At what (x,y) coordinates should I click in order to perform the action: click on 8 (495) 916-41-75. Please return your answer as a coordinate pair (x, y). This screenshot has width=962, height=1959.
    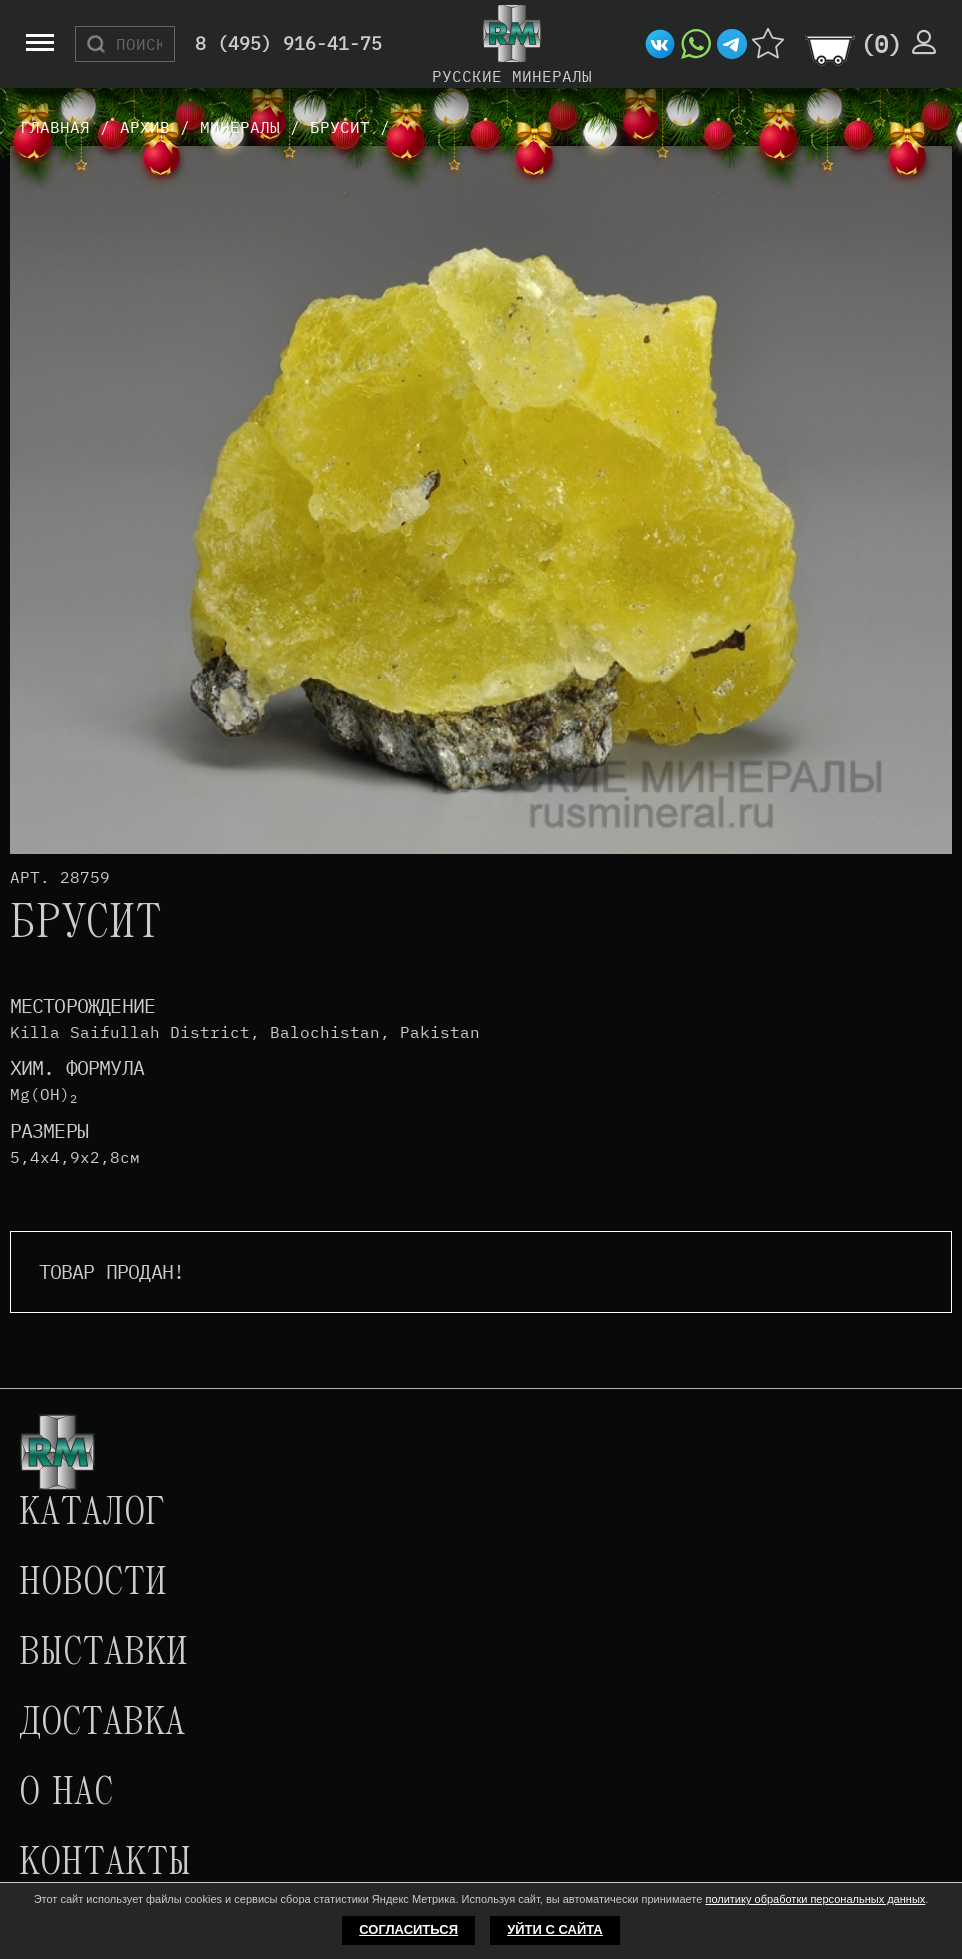
    Looking at the image, I should click on (288, 44).